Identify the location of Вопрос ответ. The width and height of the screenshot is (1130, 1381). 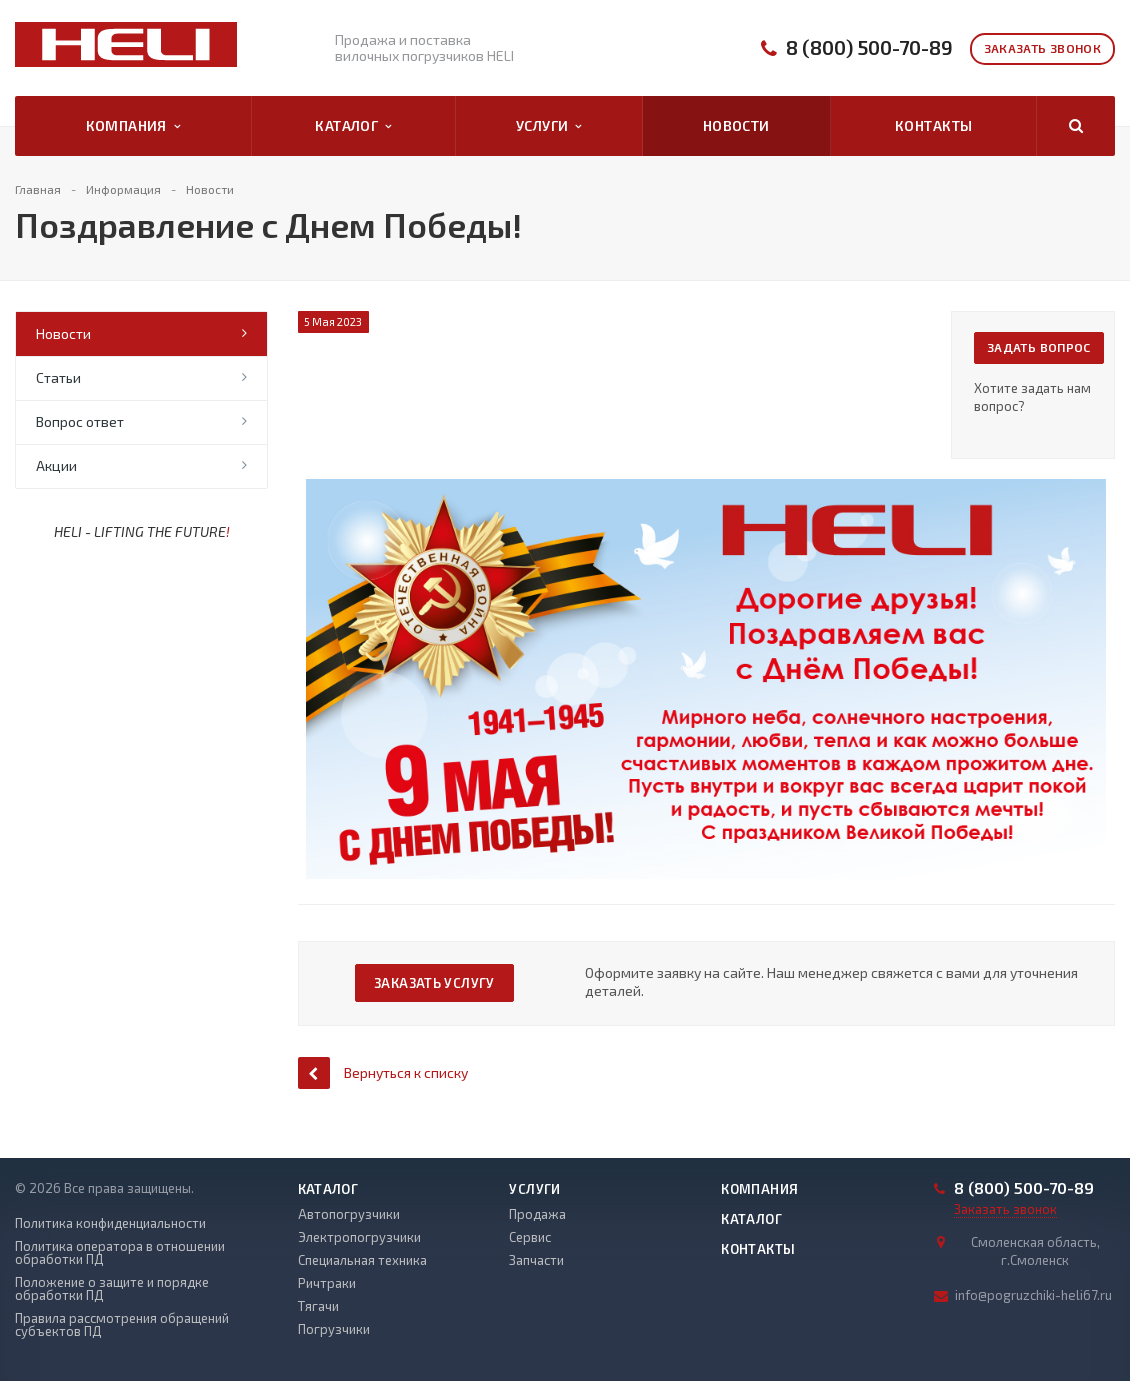
(80, 421).